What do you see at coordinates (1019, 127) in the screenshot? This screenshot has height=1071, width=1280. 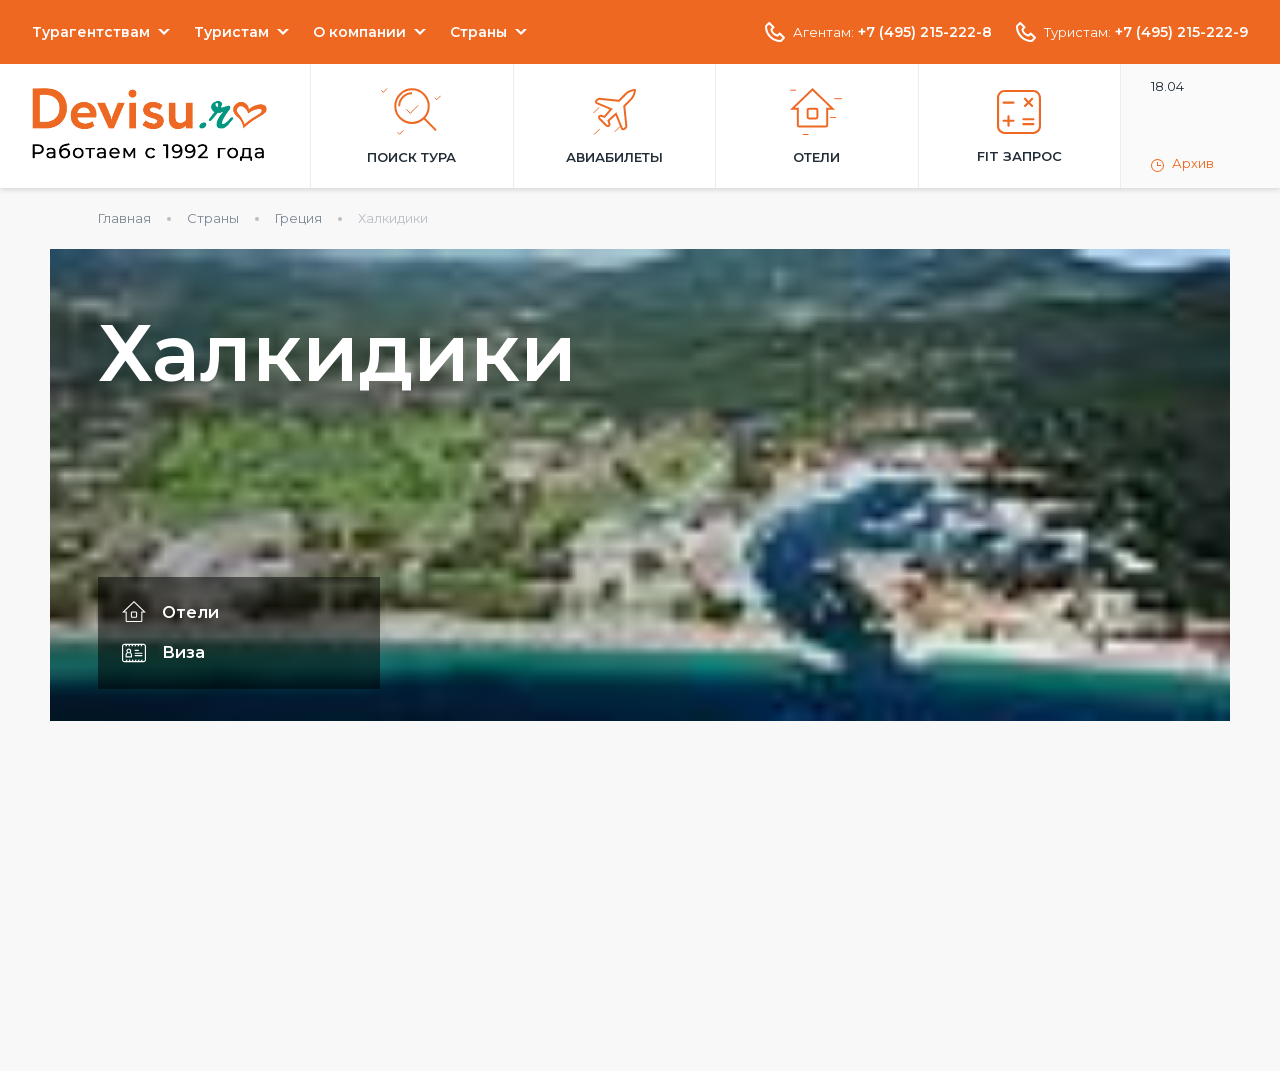 I see `FIT запрос` at bounding box center [1019, 127].